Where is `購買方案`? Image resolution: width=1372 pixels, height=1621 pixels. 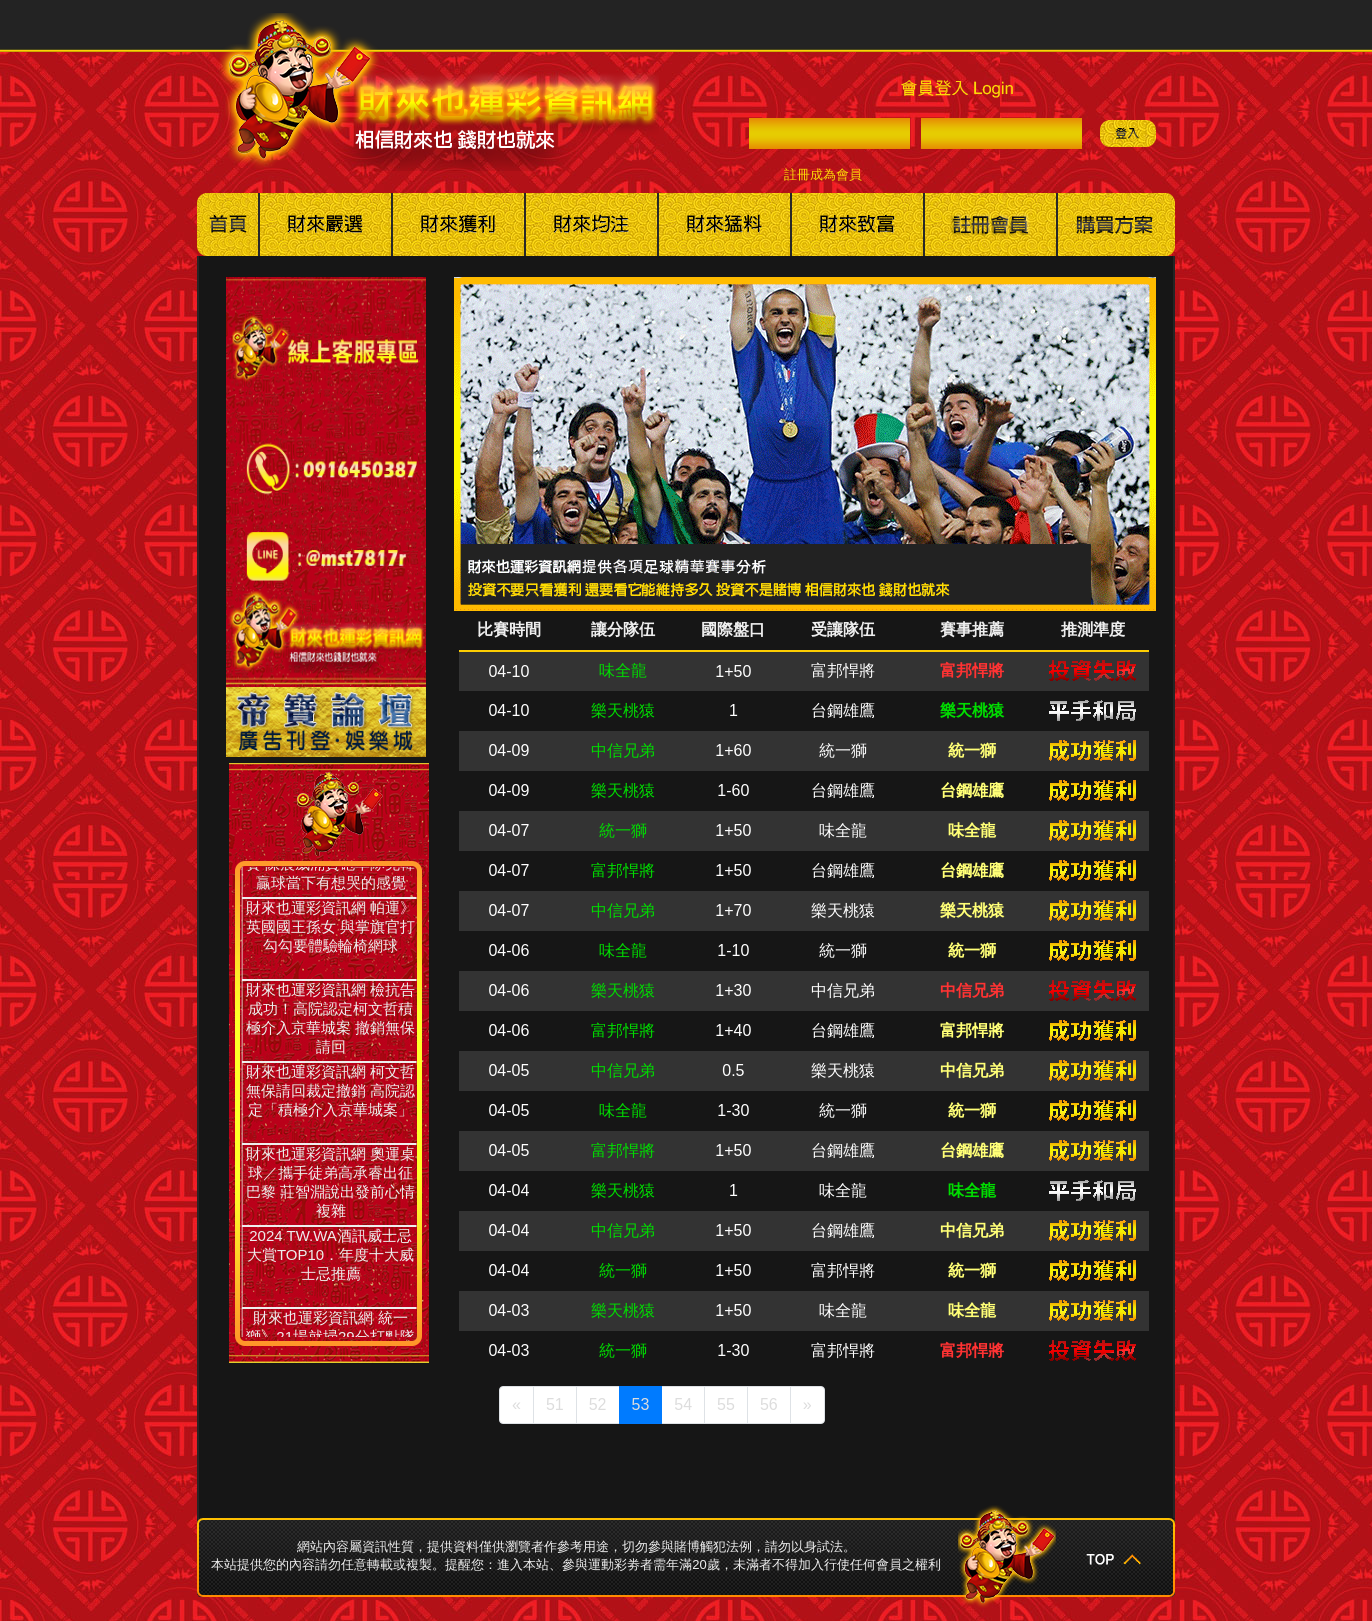 購買方案 is located at coordinates (1116, 224).